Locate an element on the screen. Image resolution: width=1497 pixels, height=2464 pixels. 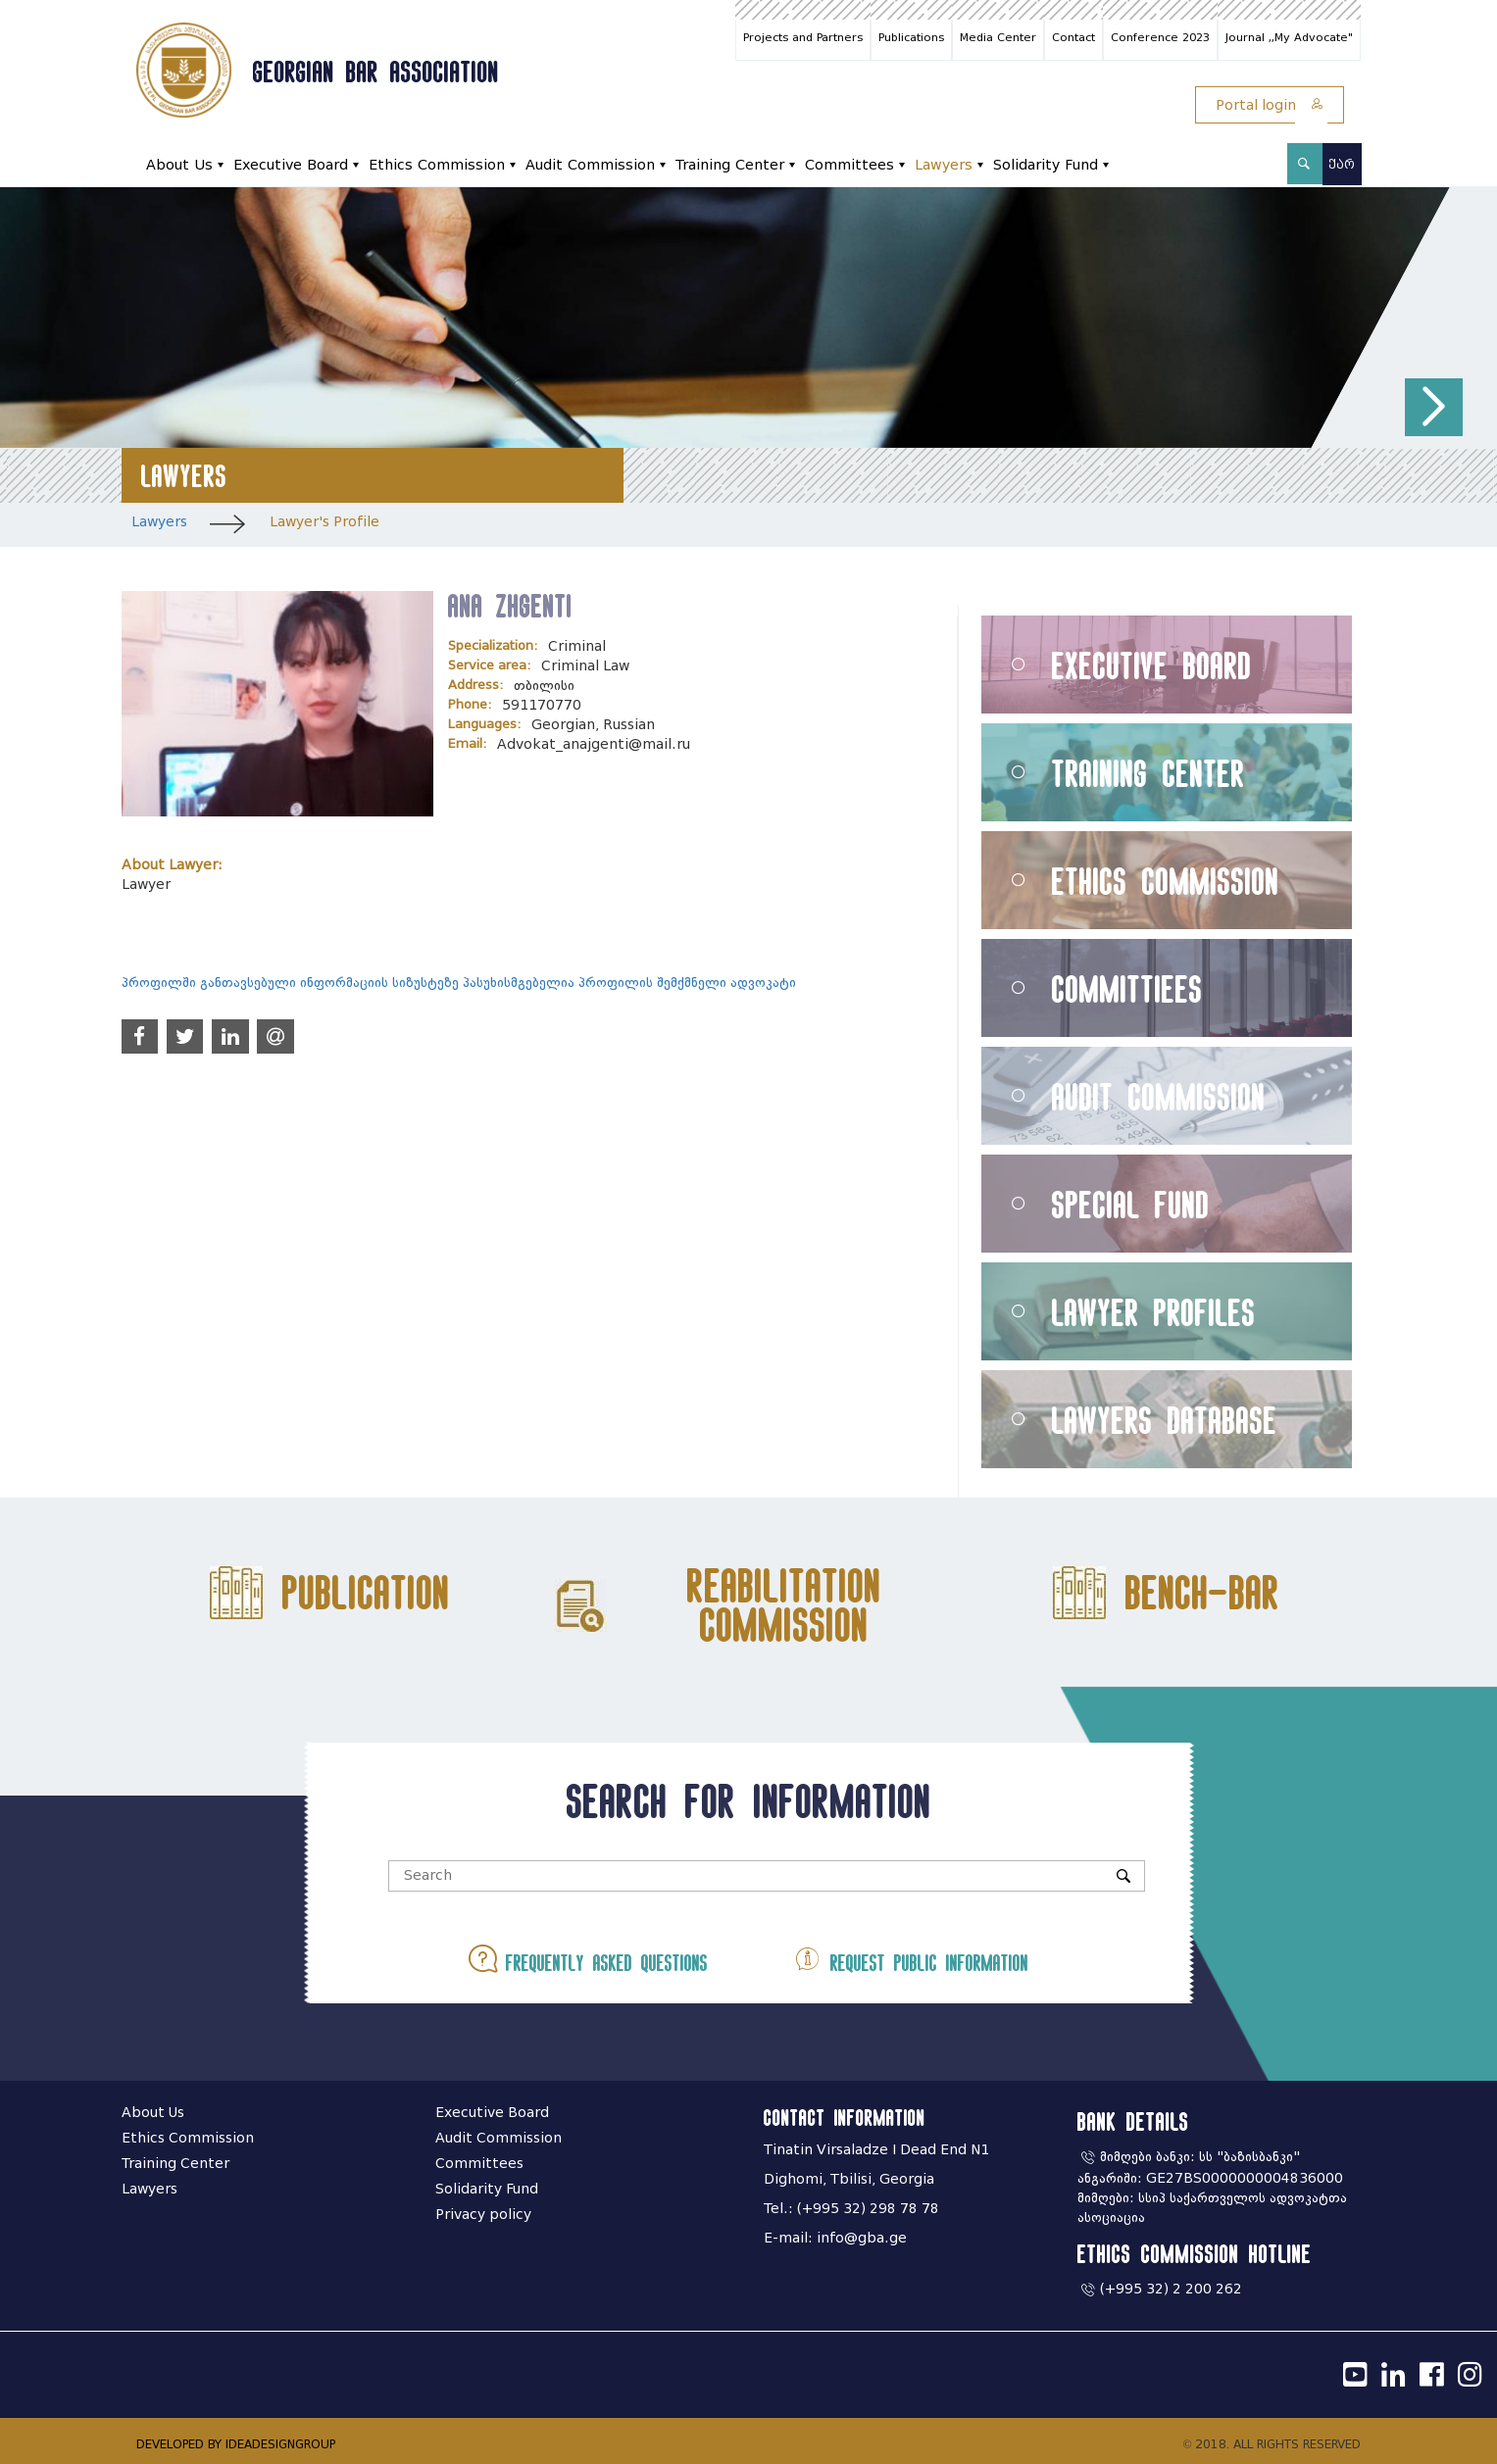
DEVELOPED BY IDEADESIGNGROUP is located at coordinates (235, 2444).